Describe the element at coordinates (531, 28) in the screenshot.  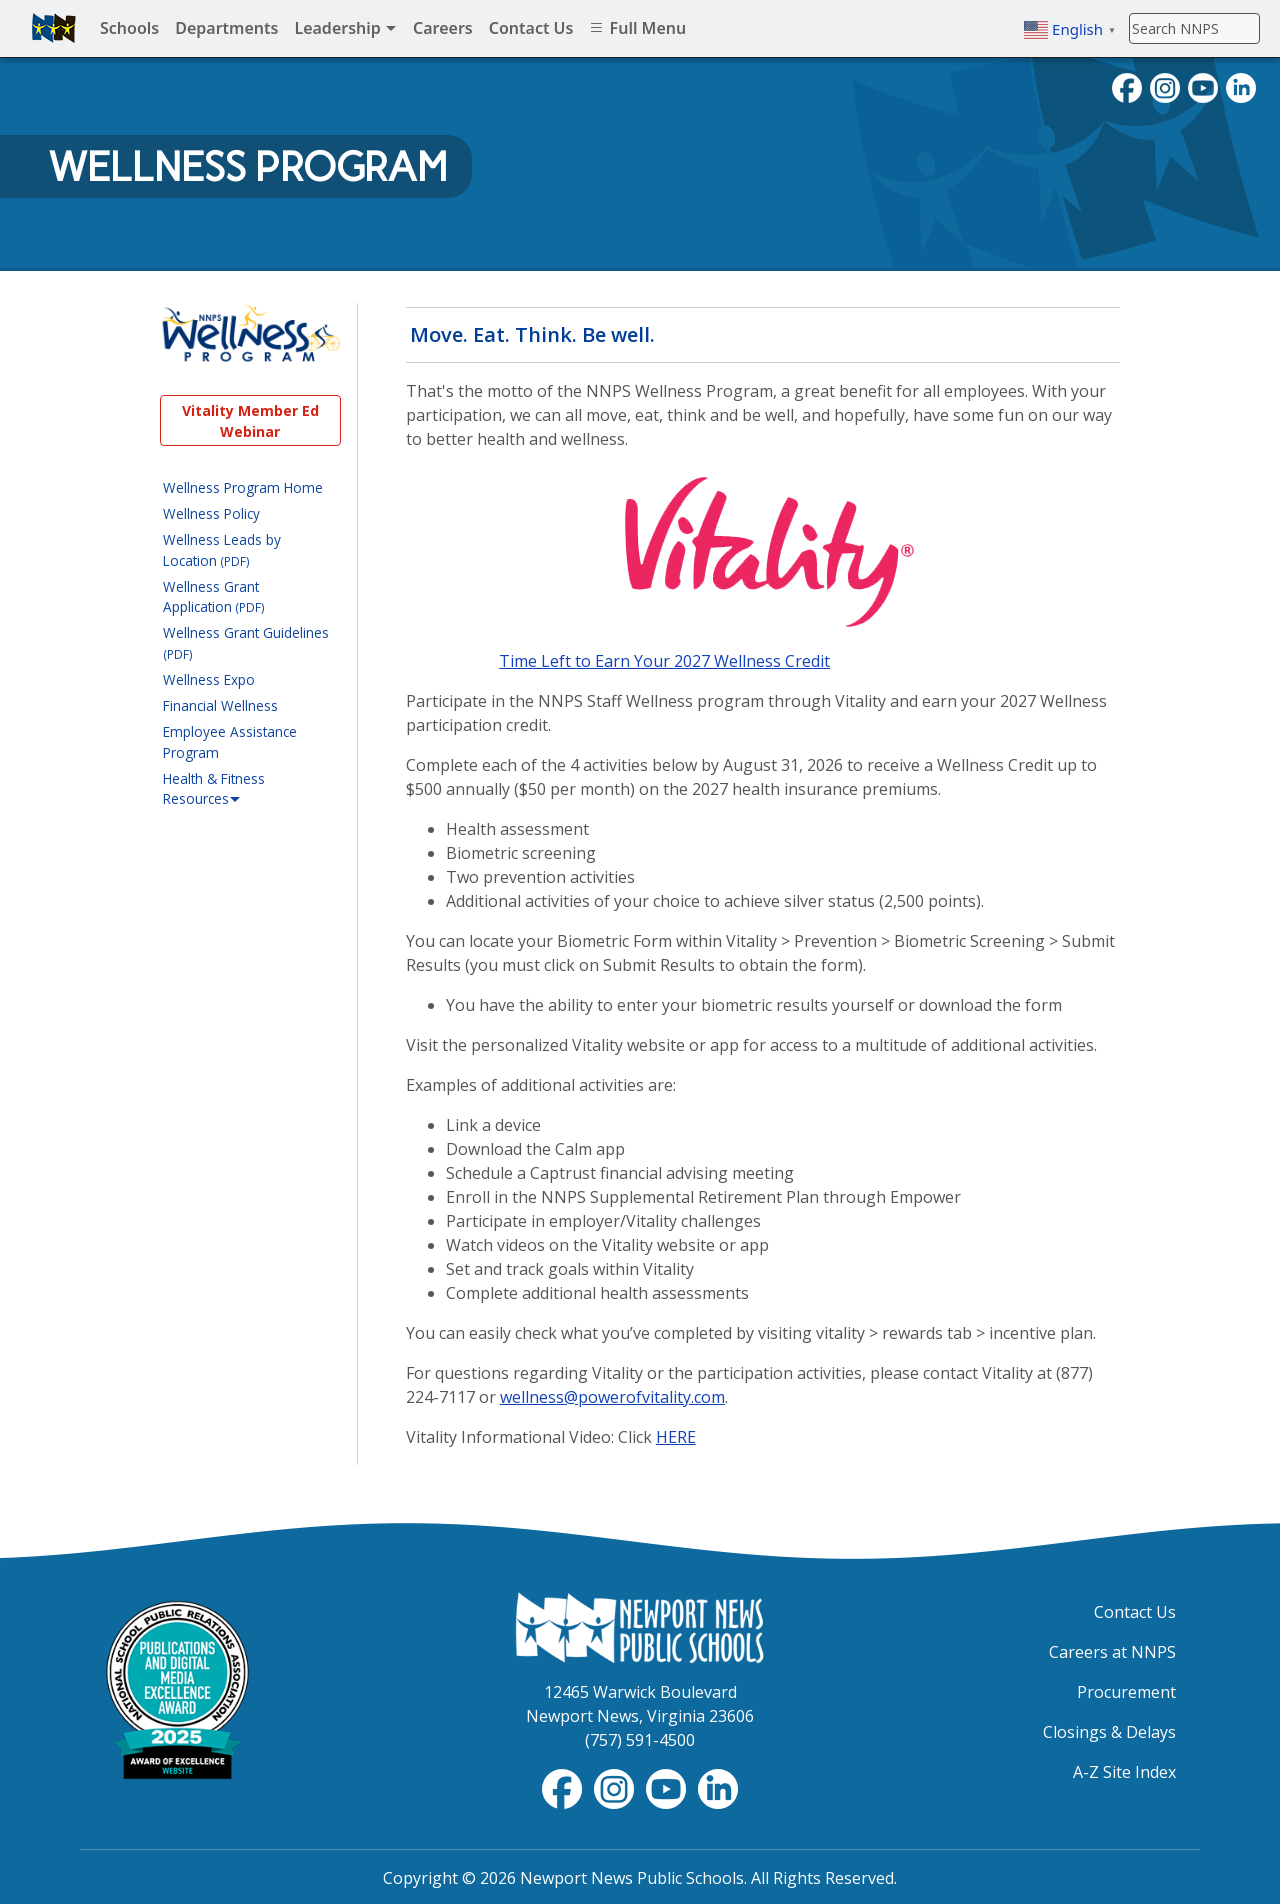
I see `Contact Us [menuitem]` at that location.